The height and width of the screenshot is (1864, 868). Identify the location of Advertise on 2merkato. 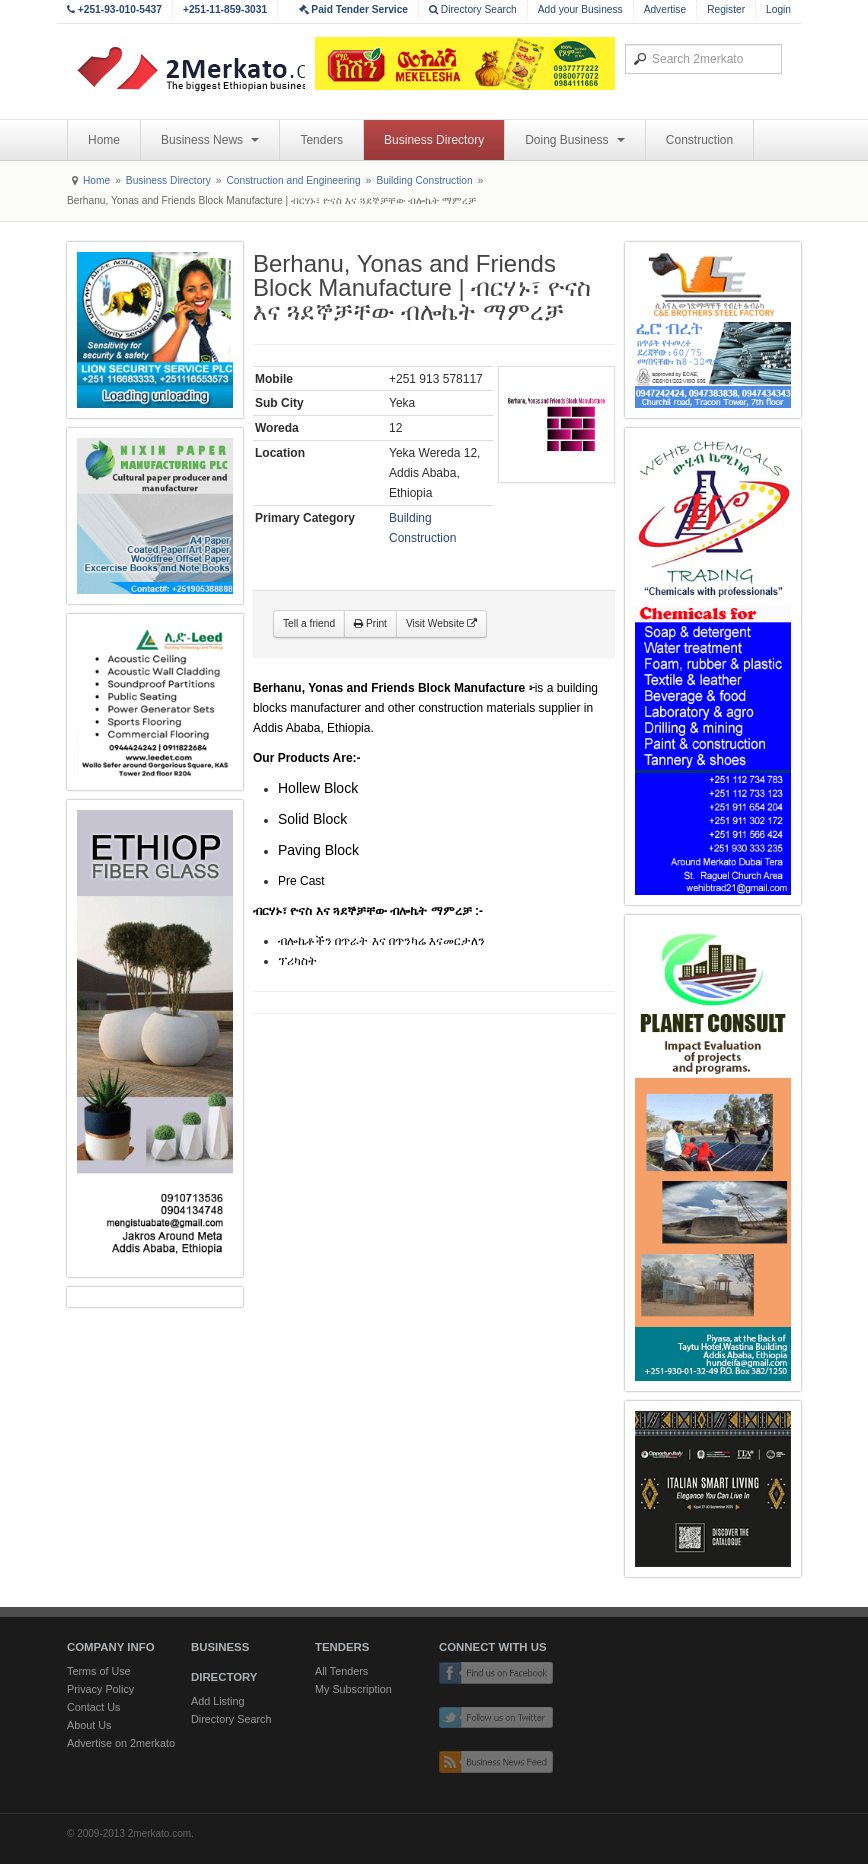
(121, 1743).